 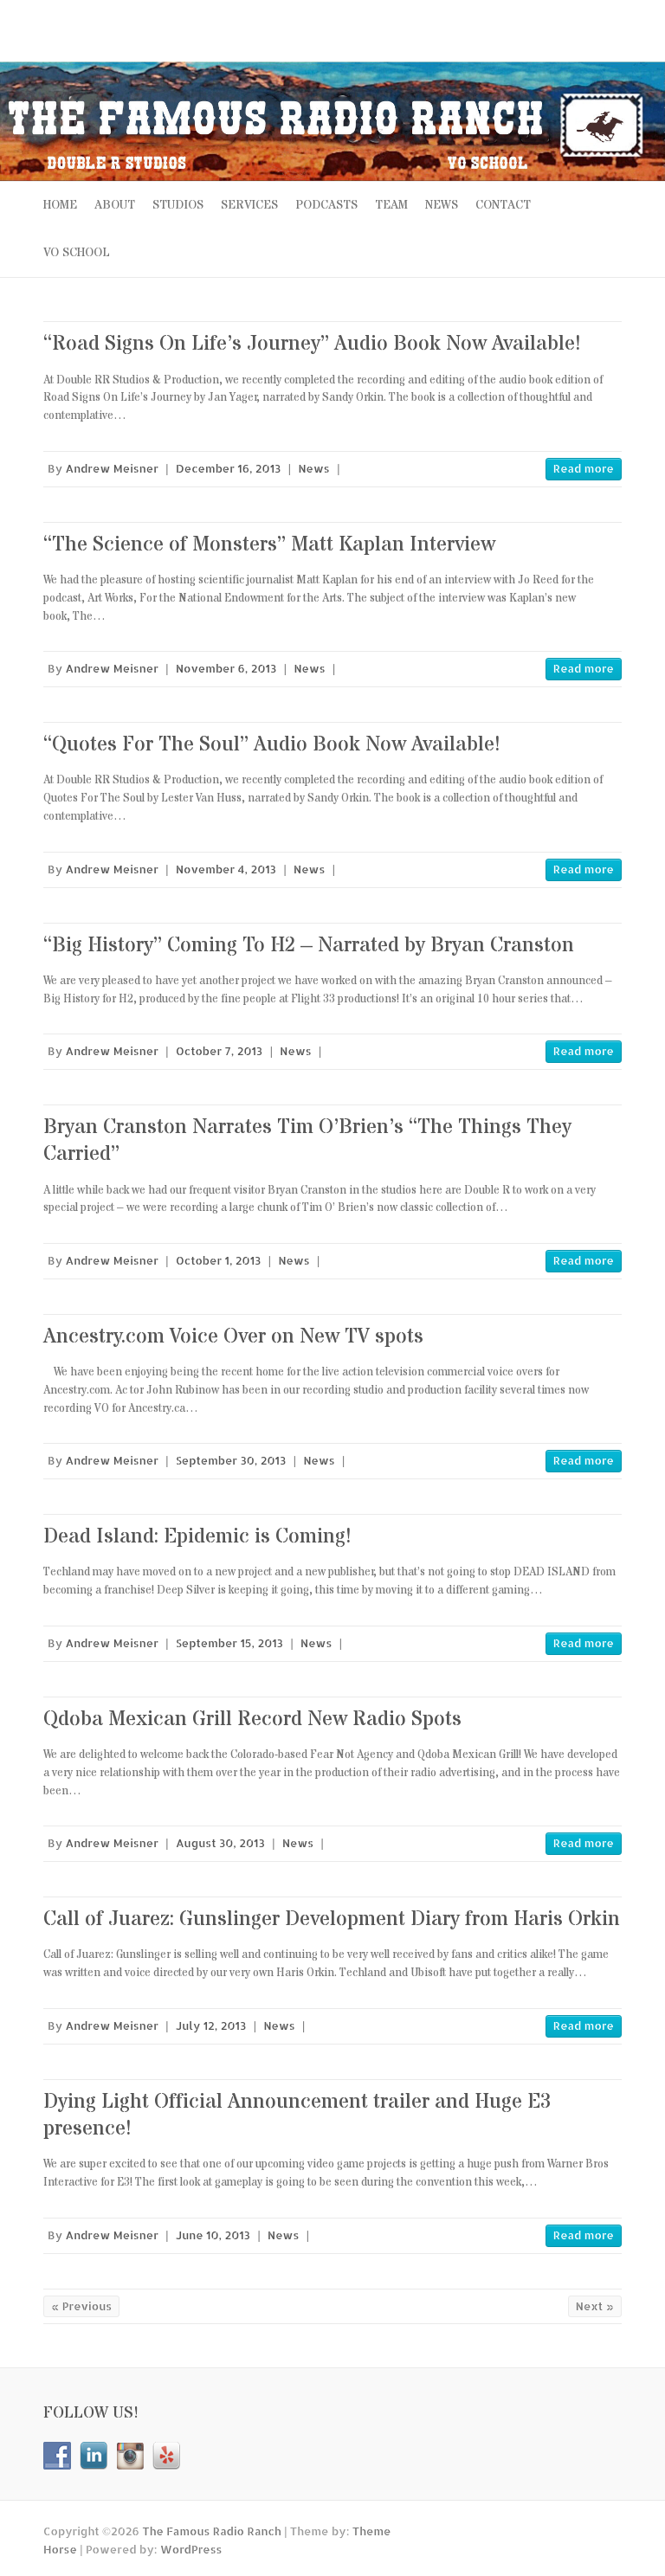 I want to click on TEAM, so click(x=391, y=205).